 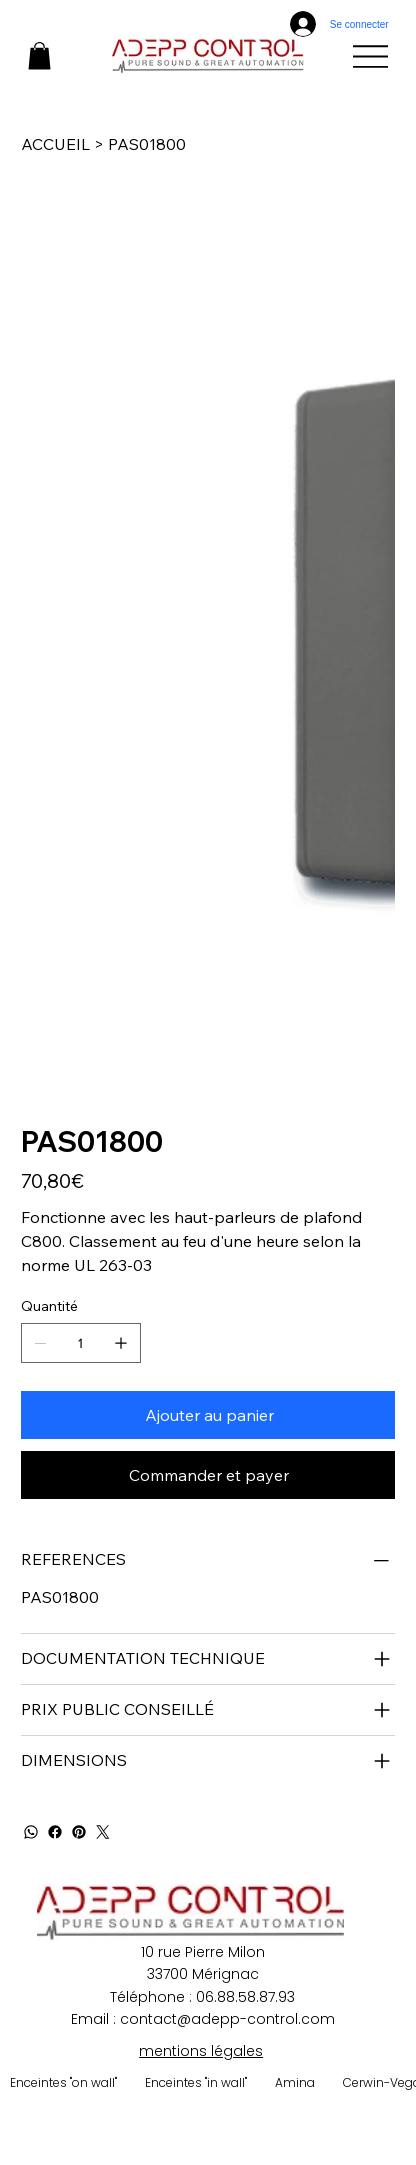 I want to click on contact@adepp-control.com, so click(x=227, y=2019).